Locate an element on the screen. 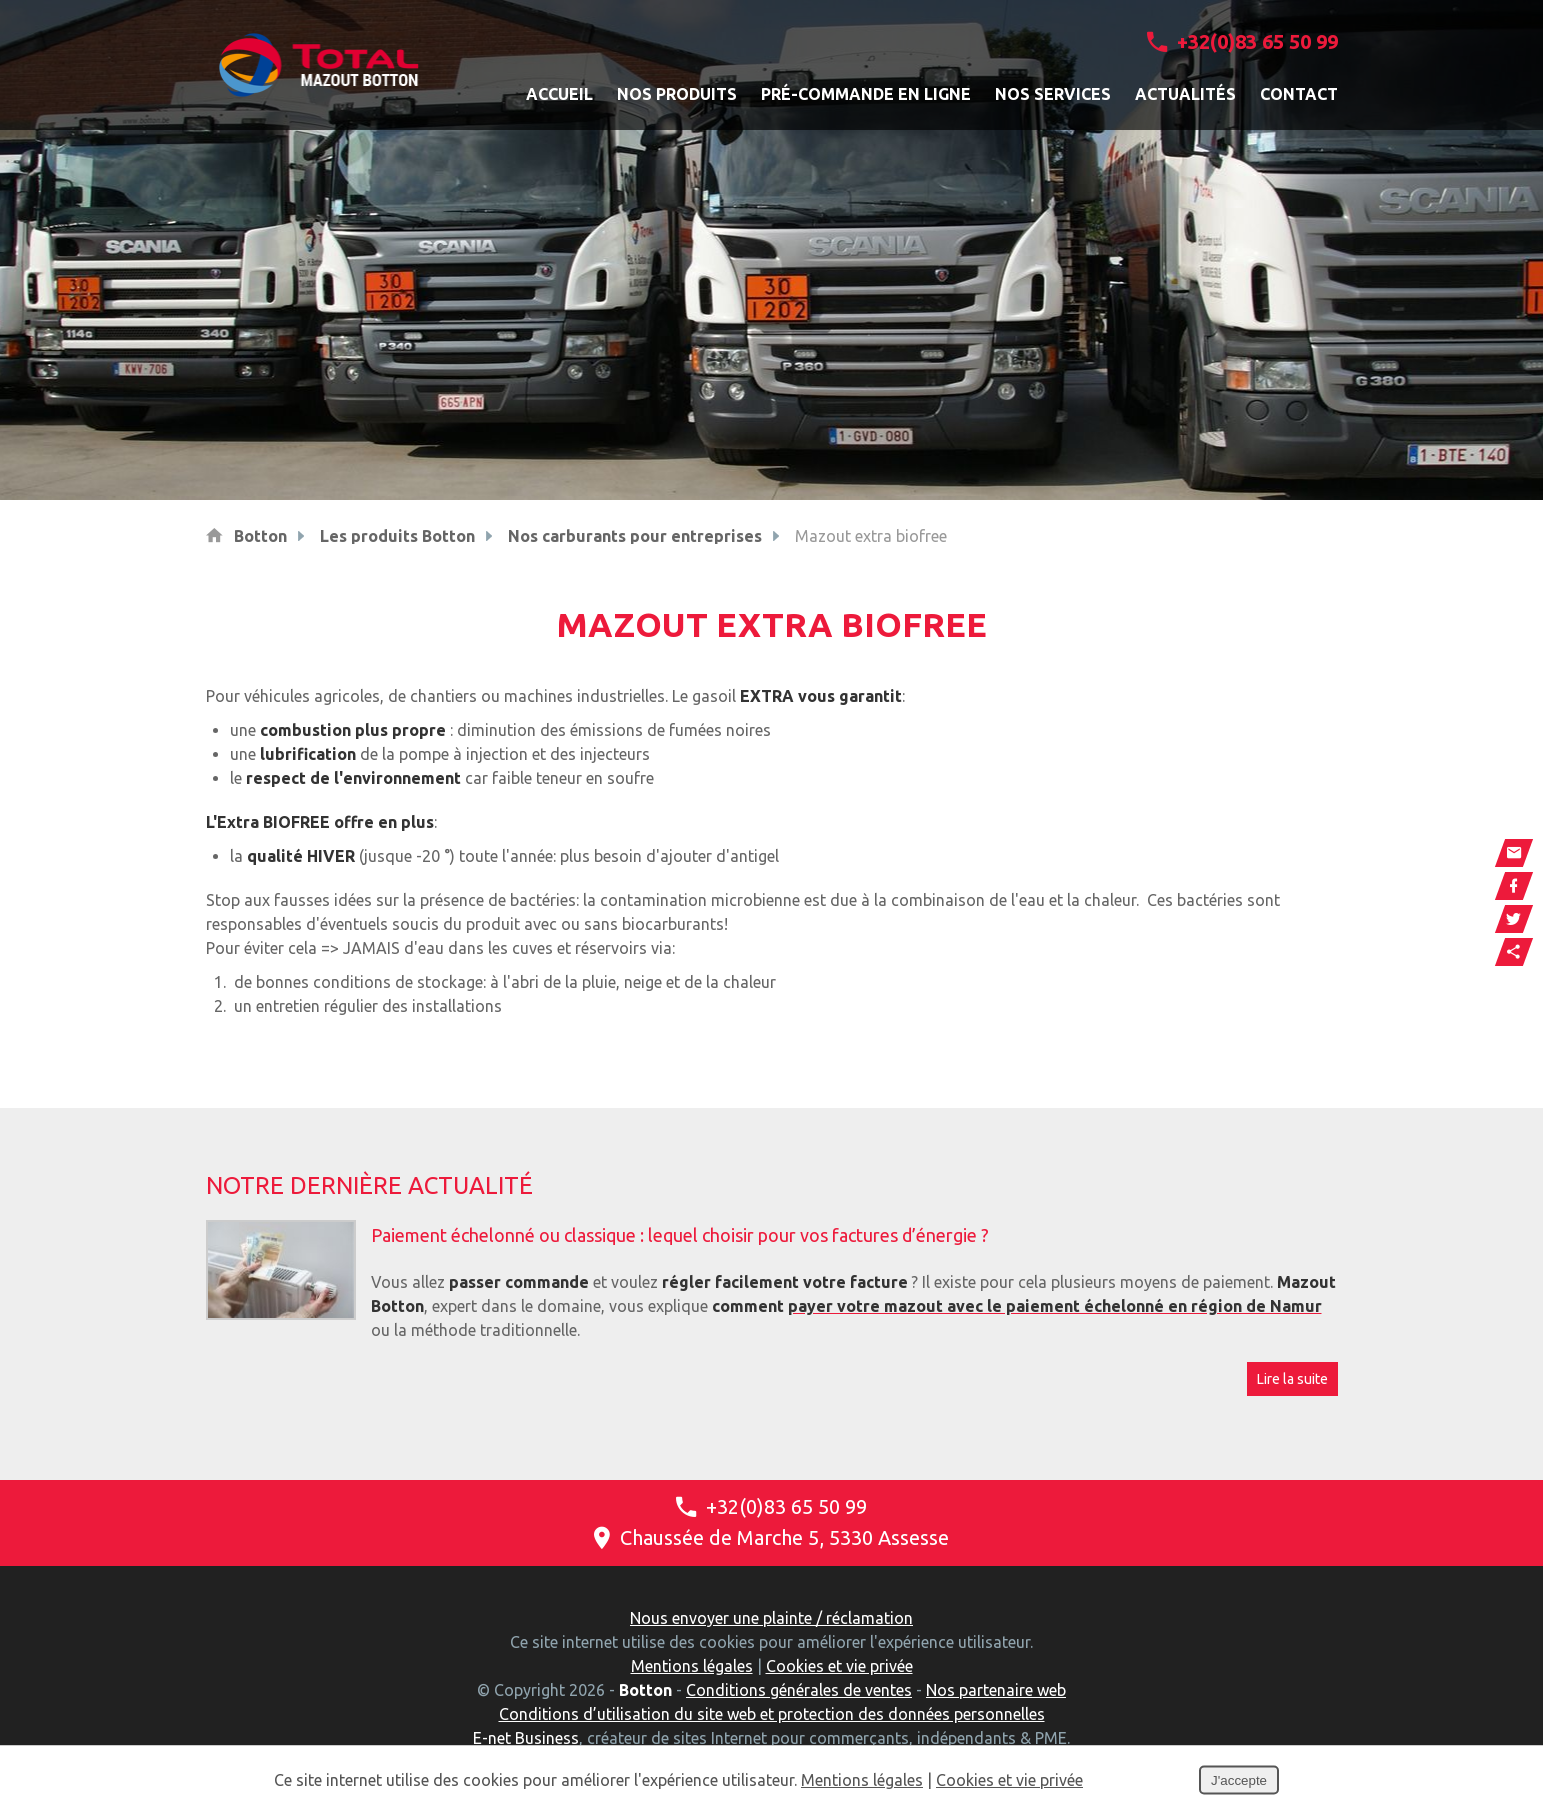 This screenshot has height=1814, width=1543. Chaussée de Marche 5, 5330 Assesse is located at coordinates (771, 1537).